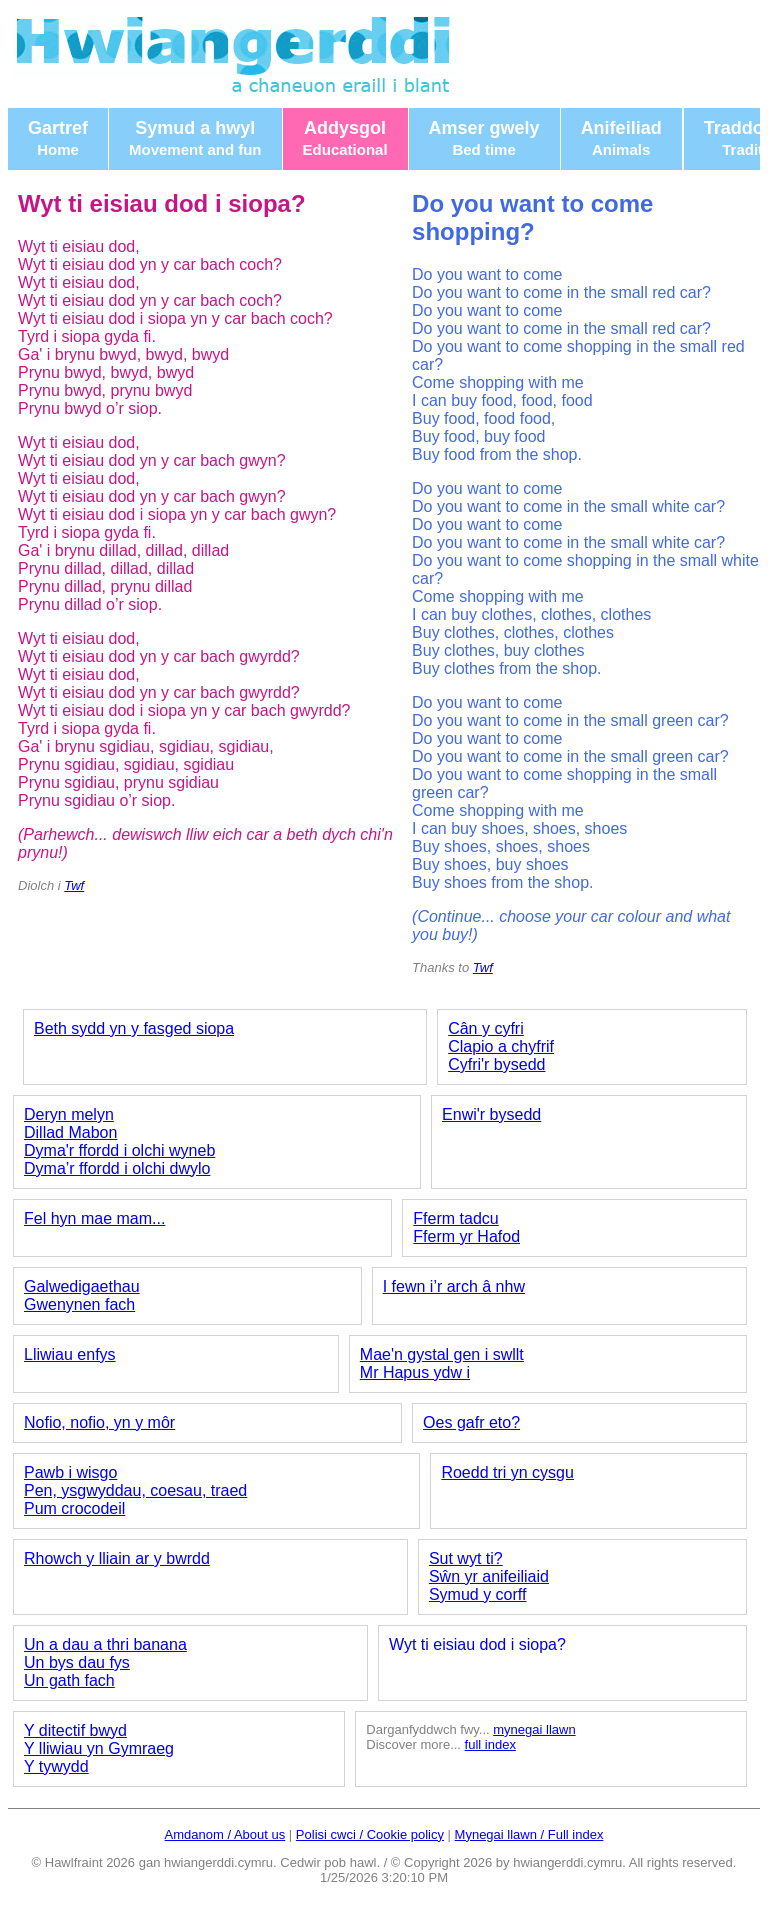 This screenshot has height=1911, width=768. Describe the element at coordinates (225, 1834) in the screenshot. I see `Amdanom / About us` at that location.